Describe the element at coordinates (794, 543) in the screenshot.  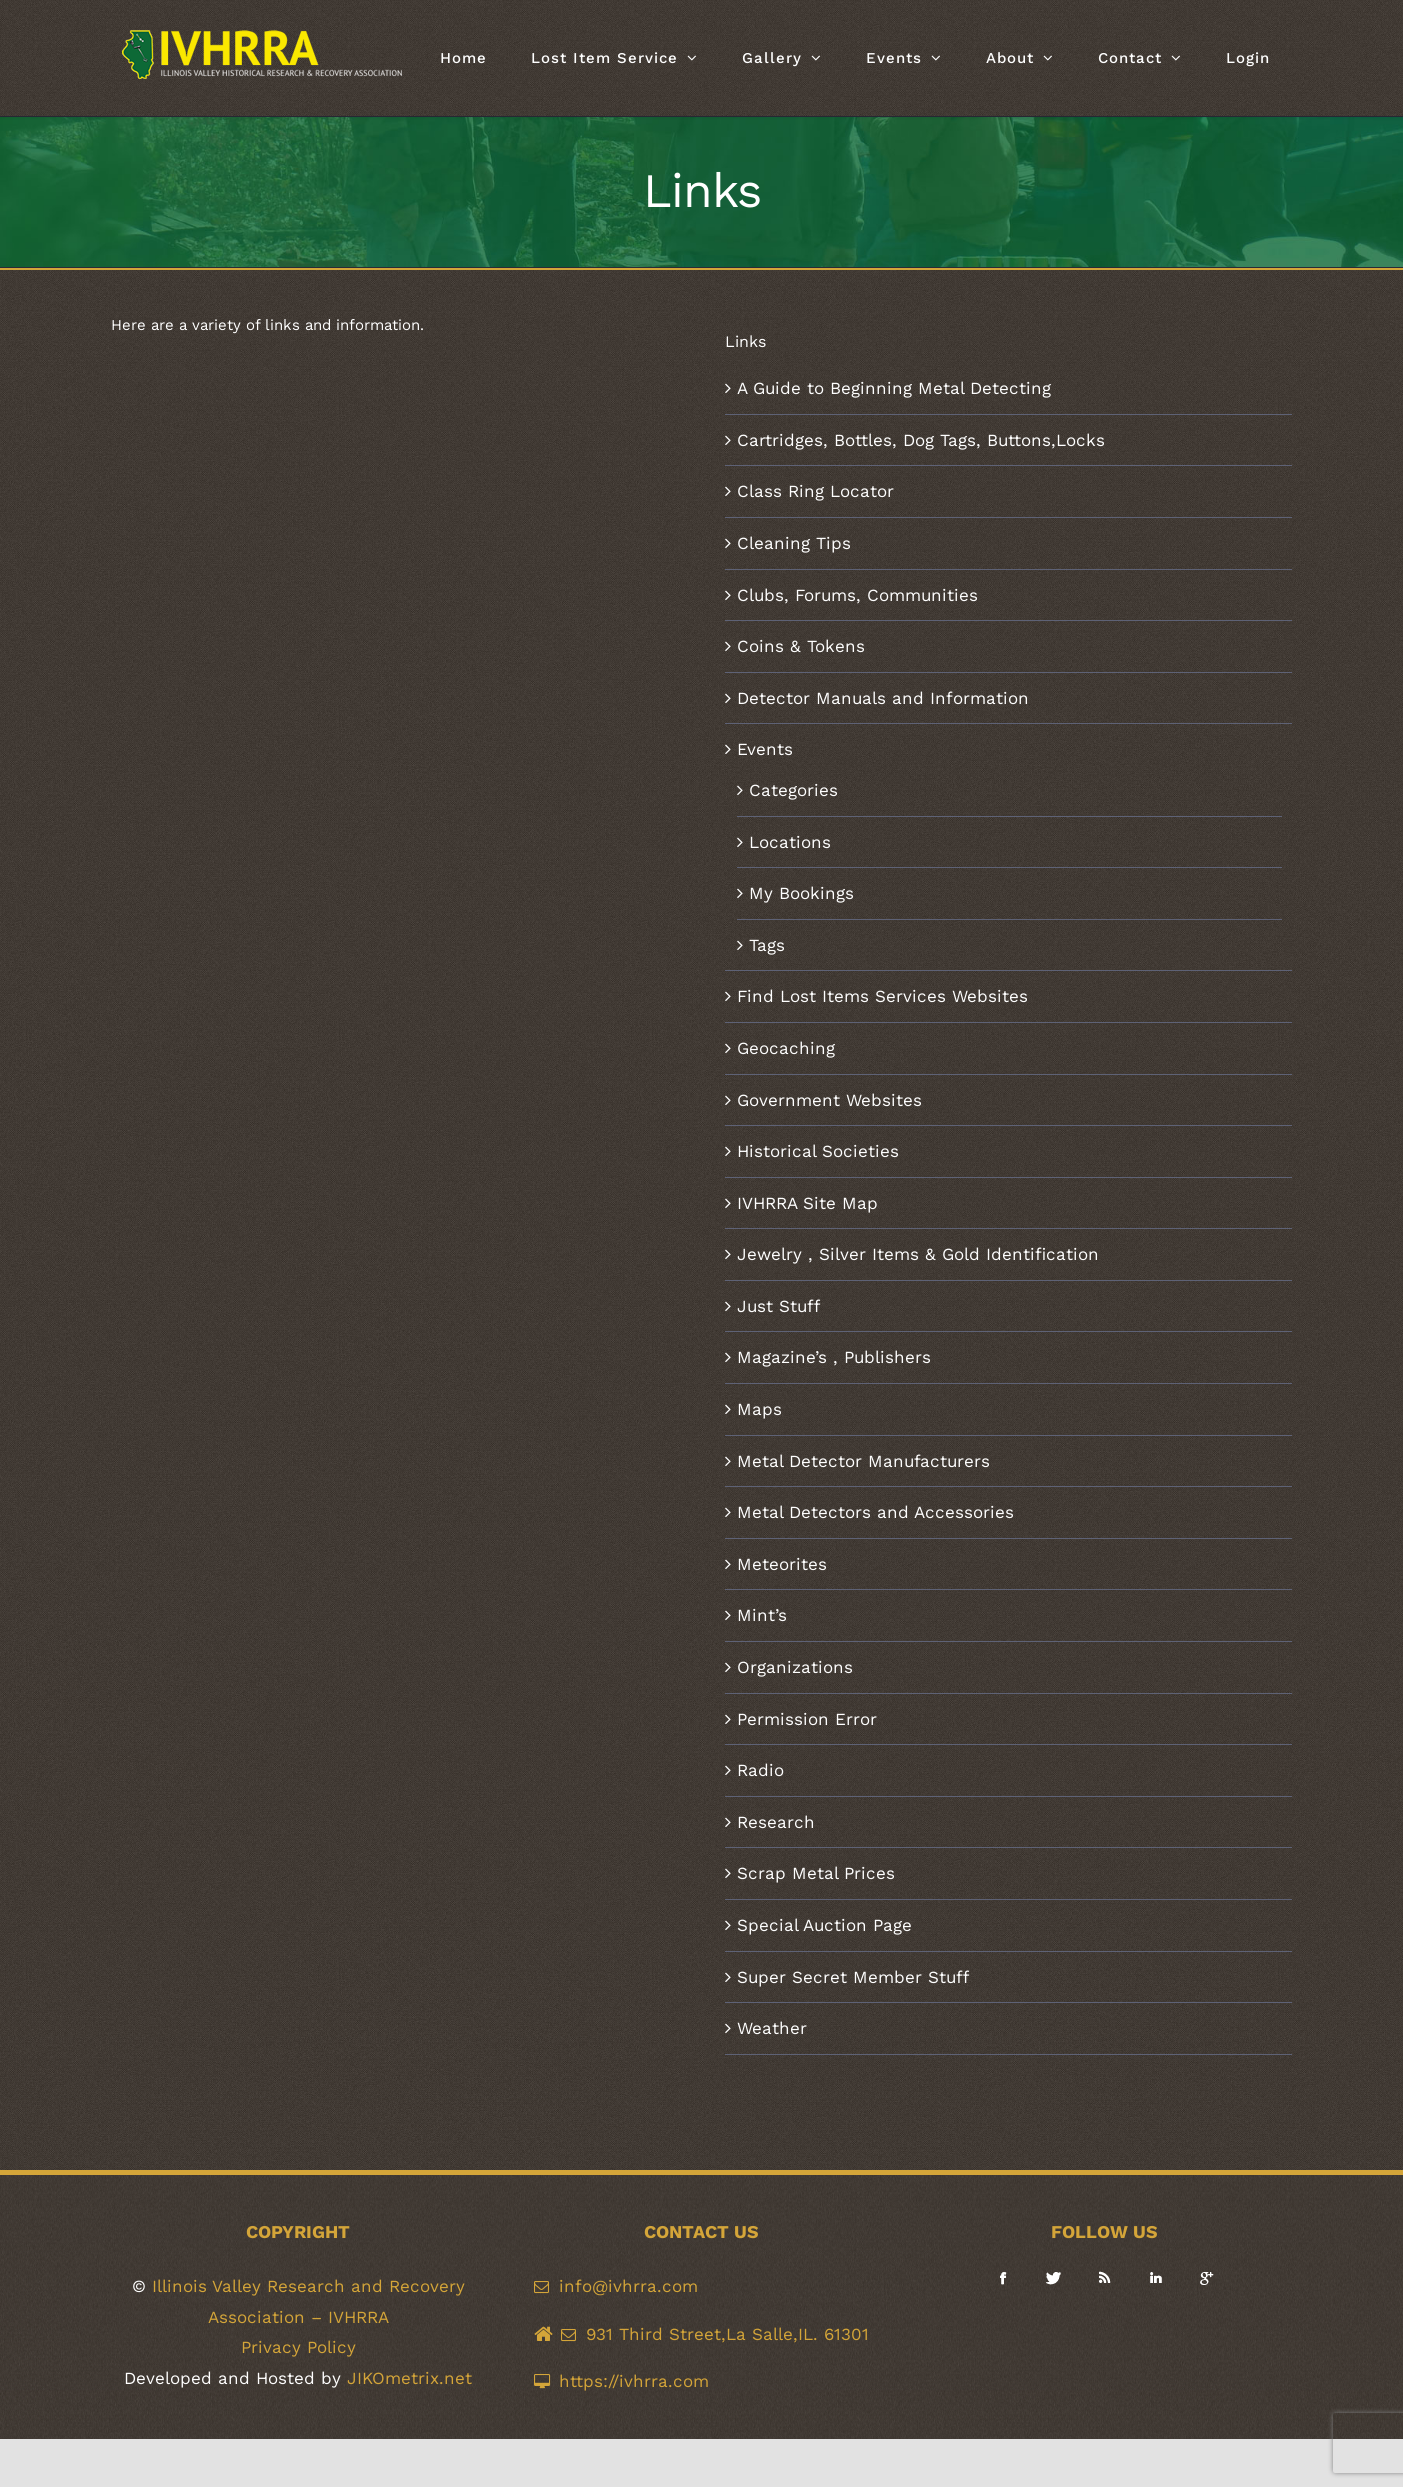
I see `Cleaning Tips` at that location.